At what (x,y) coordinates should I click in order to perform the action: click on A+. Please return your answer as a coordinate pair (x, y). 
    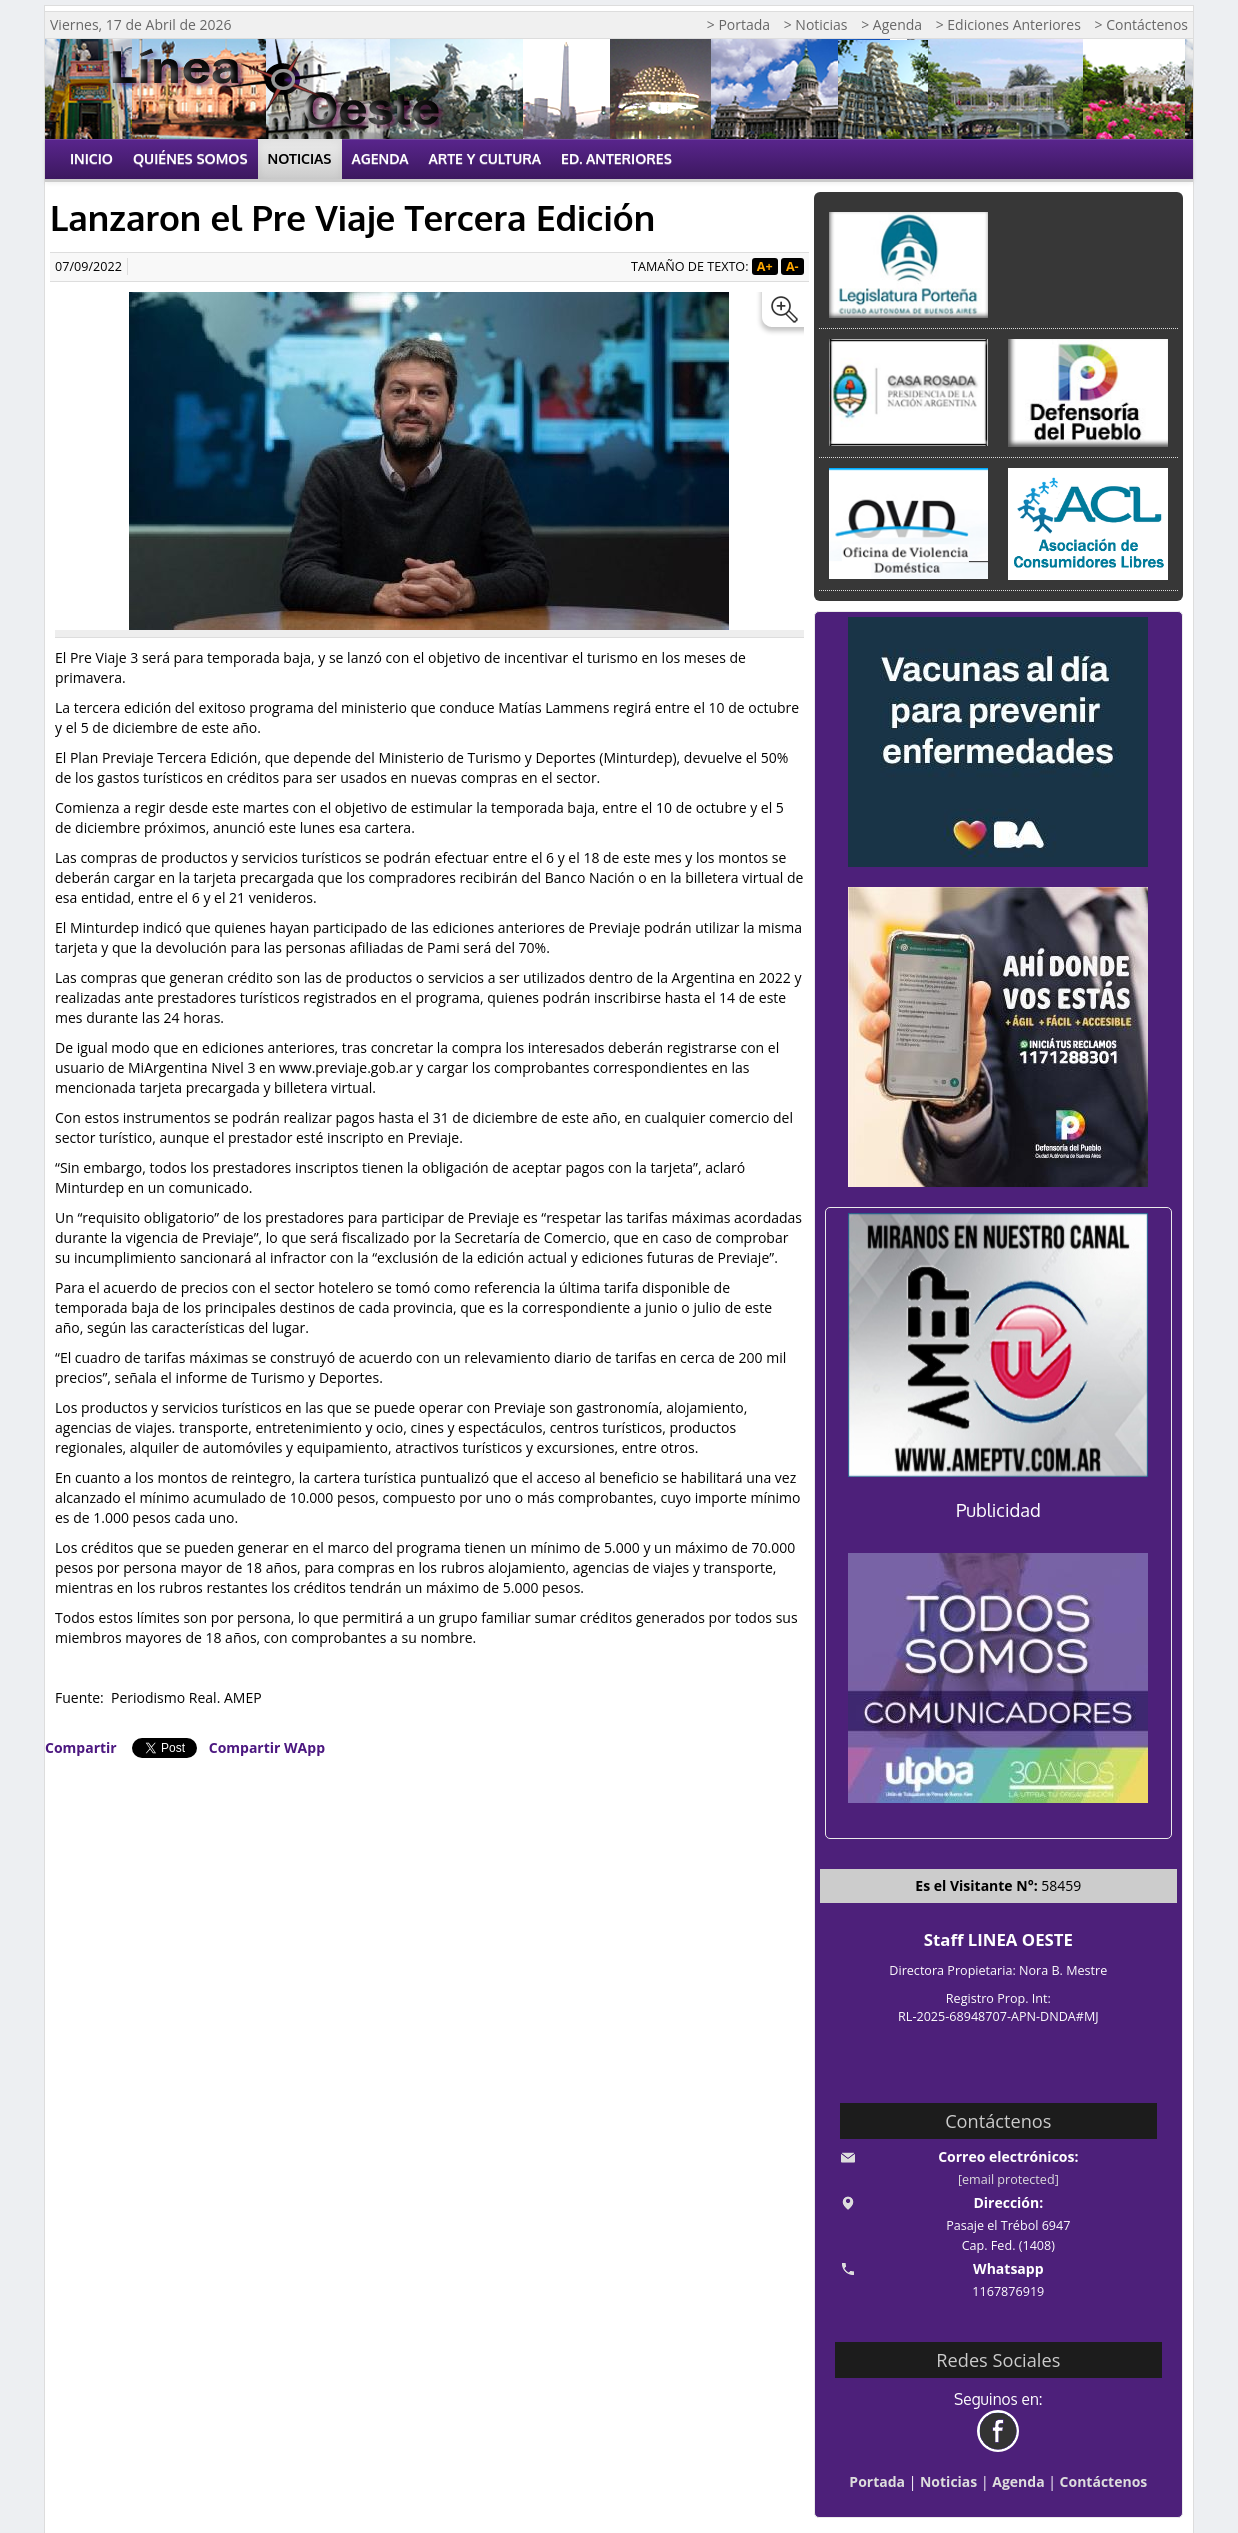
    Looking at the image, I should click on (765, 266).